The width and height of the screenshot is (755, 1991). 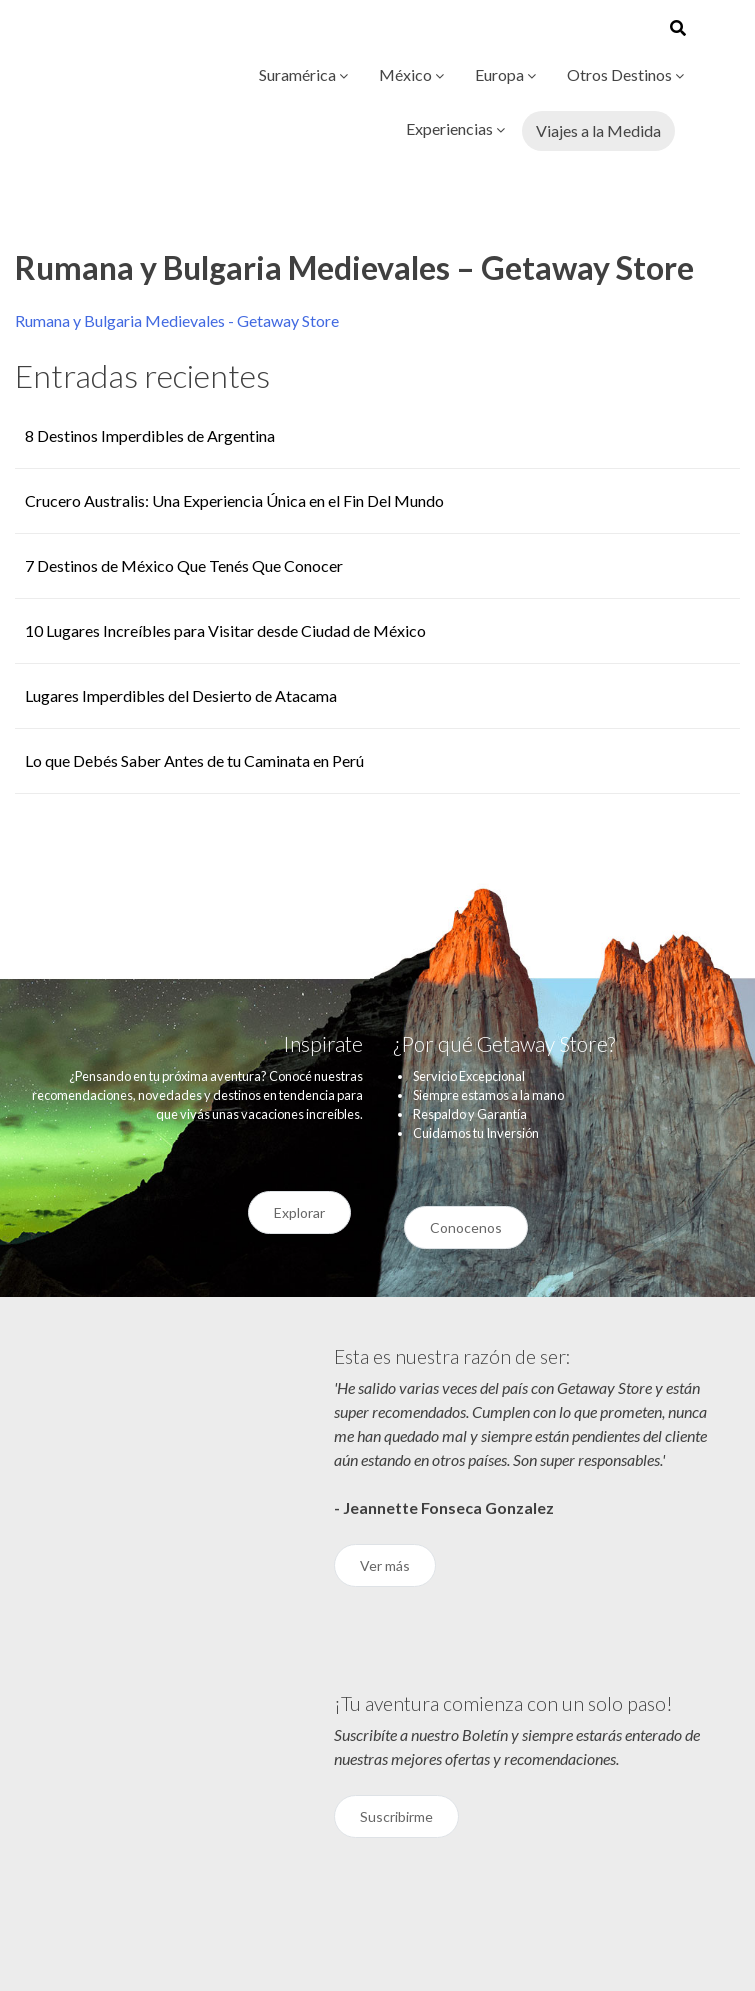 What do you see at coordinates (466, 1227) in the screenshot?
I see `Conocenos` at bounding box center [466, 1227].